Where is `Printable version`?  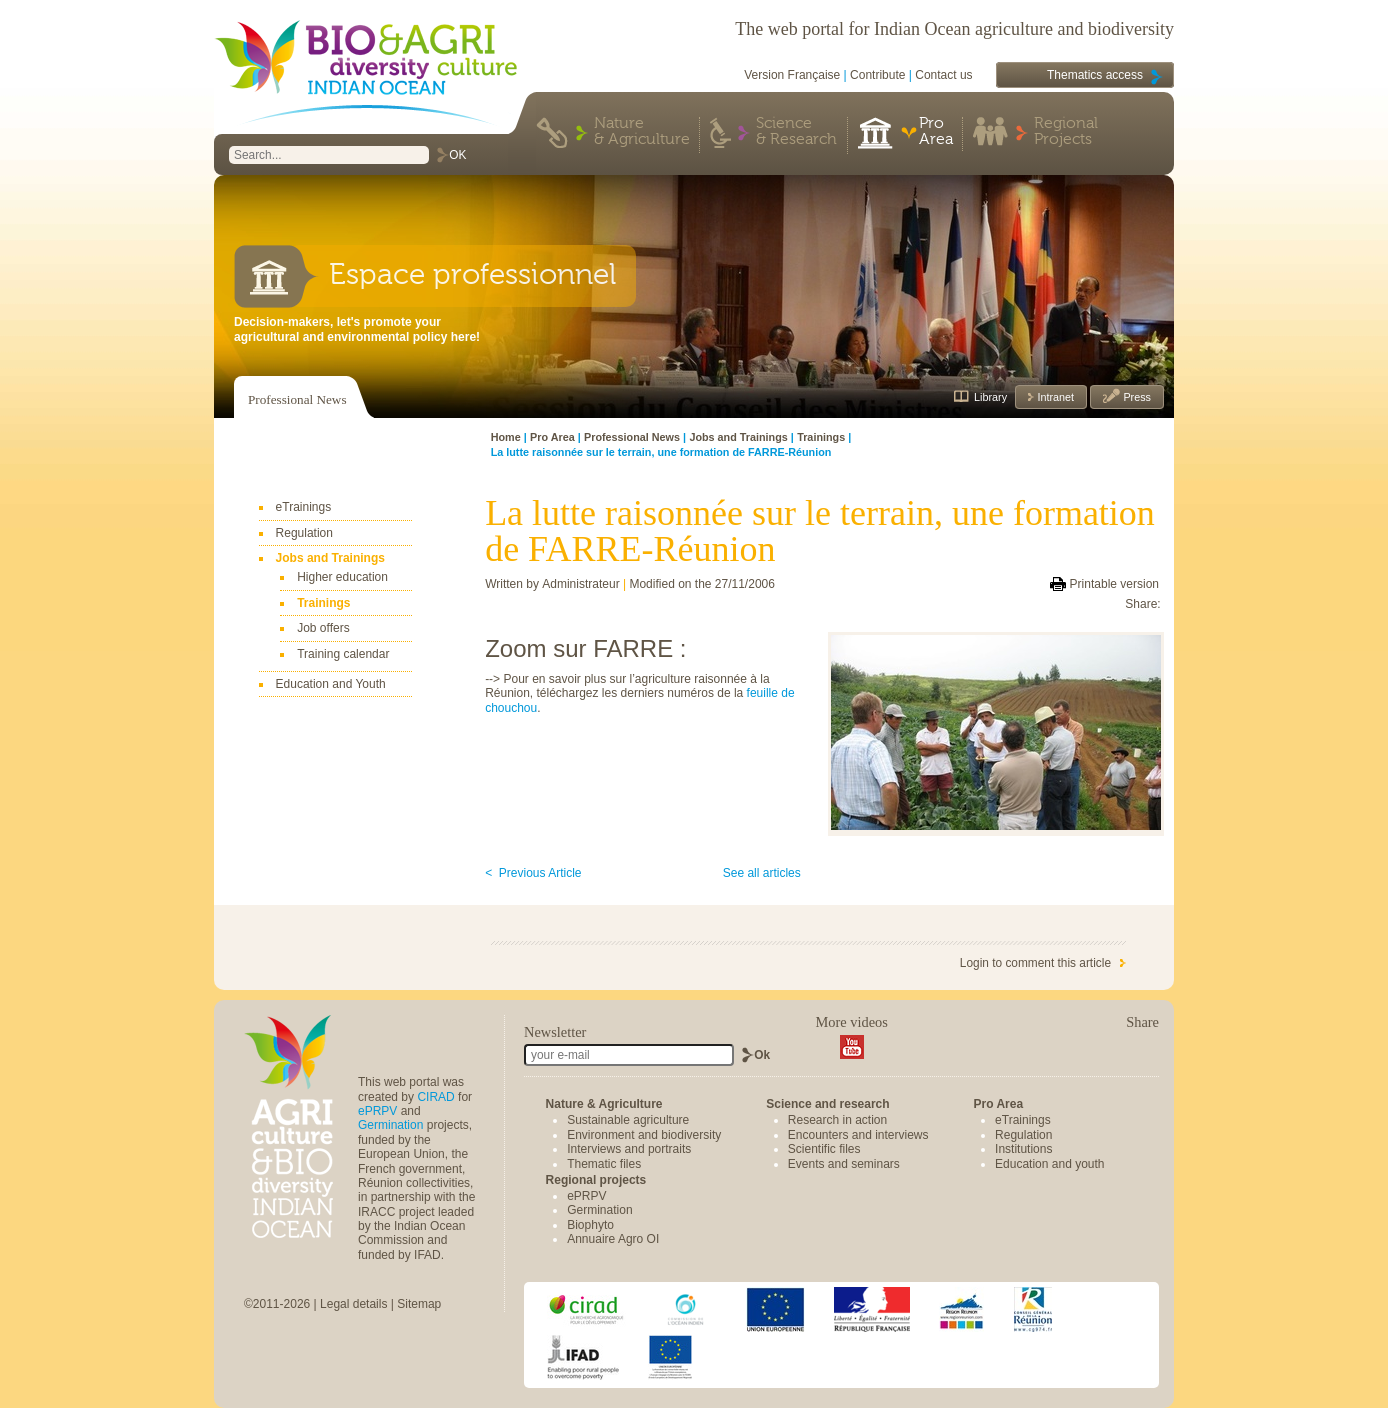
Printable version is located at coordinates (1114, 584).